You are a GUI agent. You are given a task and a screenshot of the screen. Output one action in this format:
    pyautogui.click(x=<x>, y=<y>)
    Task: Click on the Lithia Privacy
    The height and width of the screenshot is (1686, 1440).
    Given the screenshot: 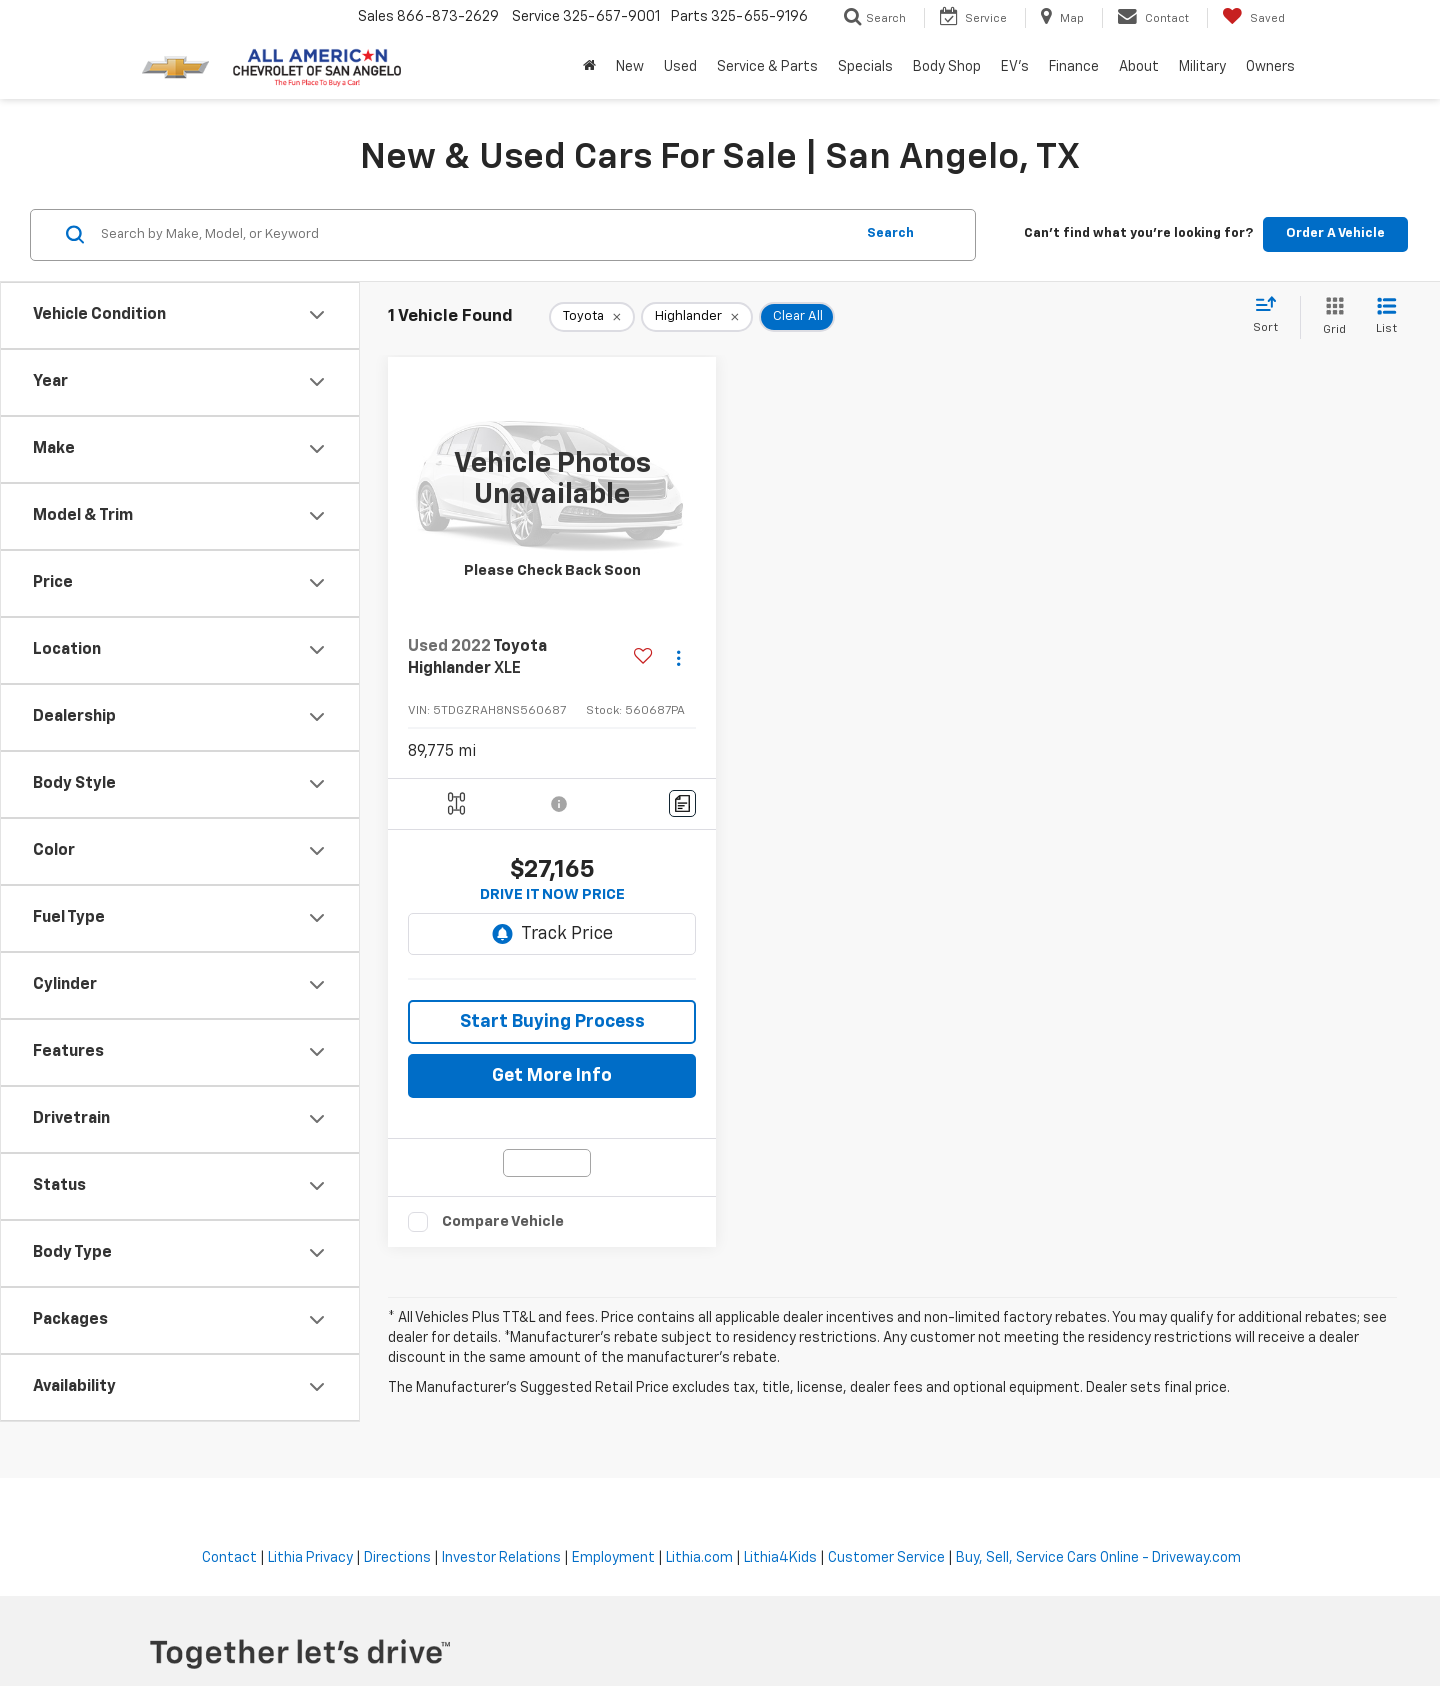 What is the action you would take?
    pyautogui.click(x=310, y=1558)
    